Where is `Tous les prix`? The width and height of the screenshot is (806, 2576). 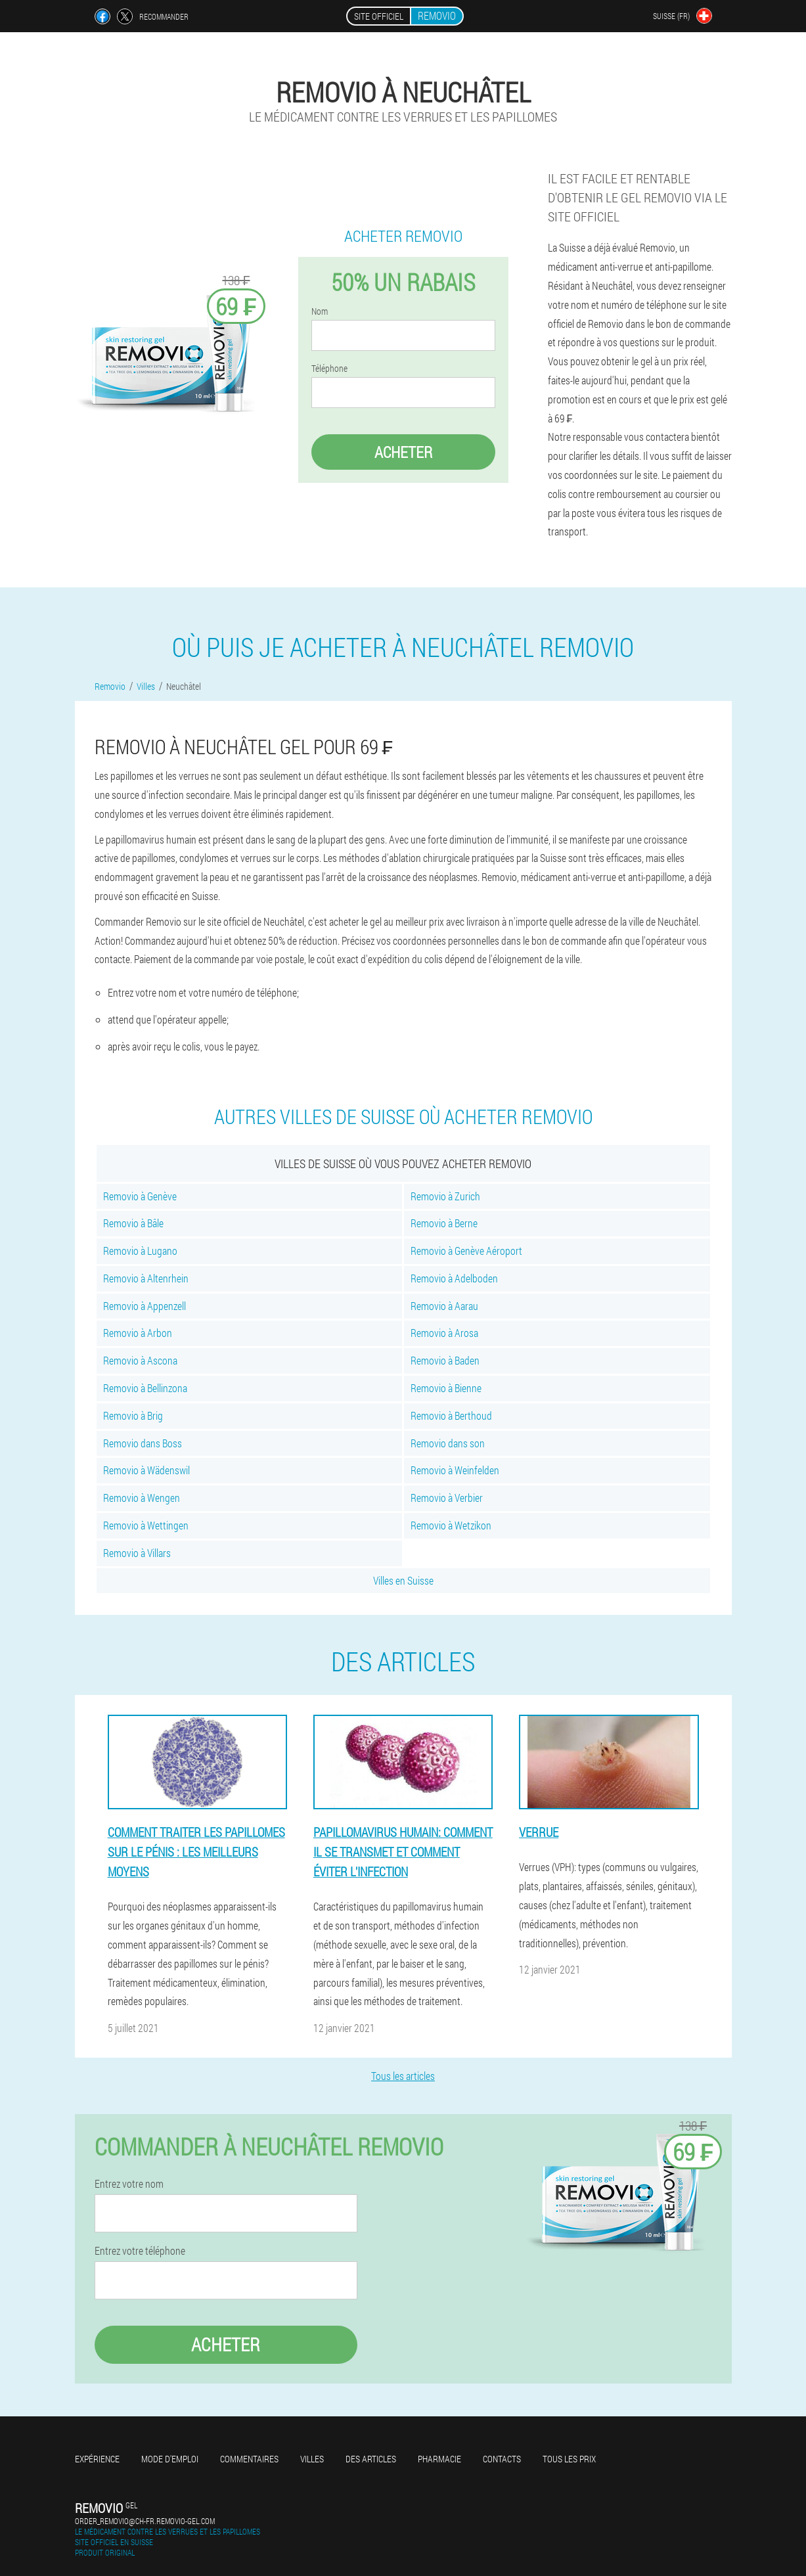 Tous les prix is located at coordinates (569, 2458).